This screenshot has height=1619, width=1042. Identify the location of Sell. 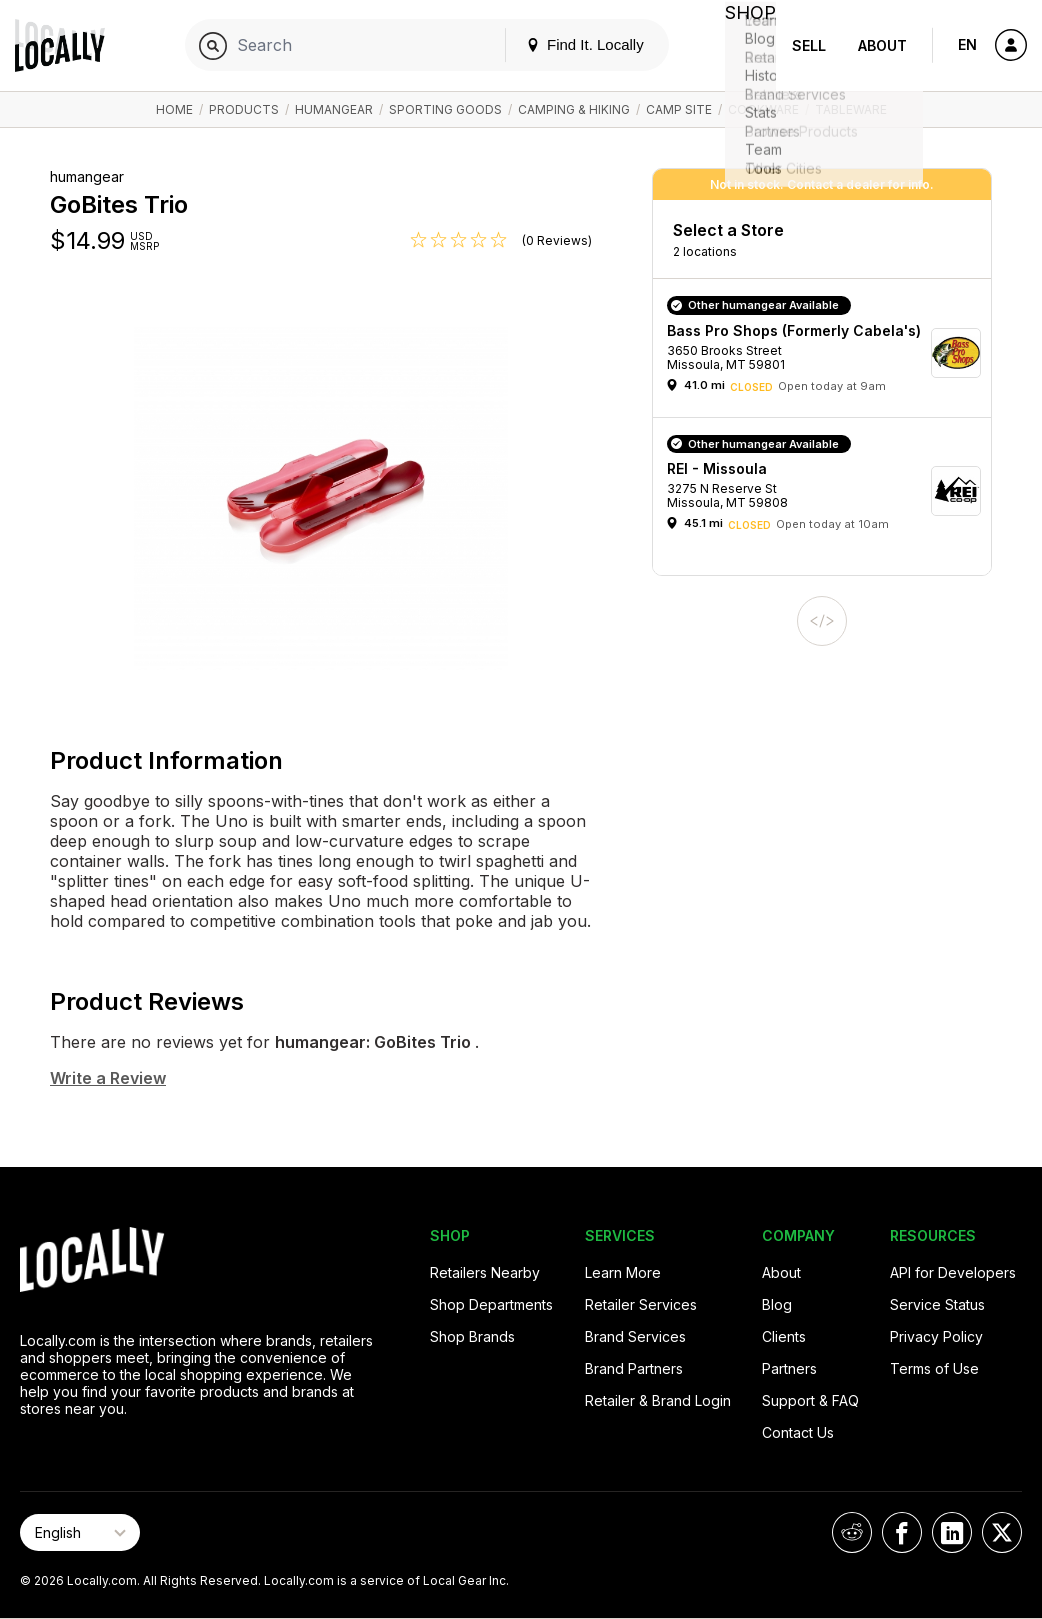
(809, 45).